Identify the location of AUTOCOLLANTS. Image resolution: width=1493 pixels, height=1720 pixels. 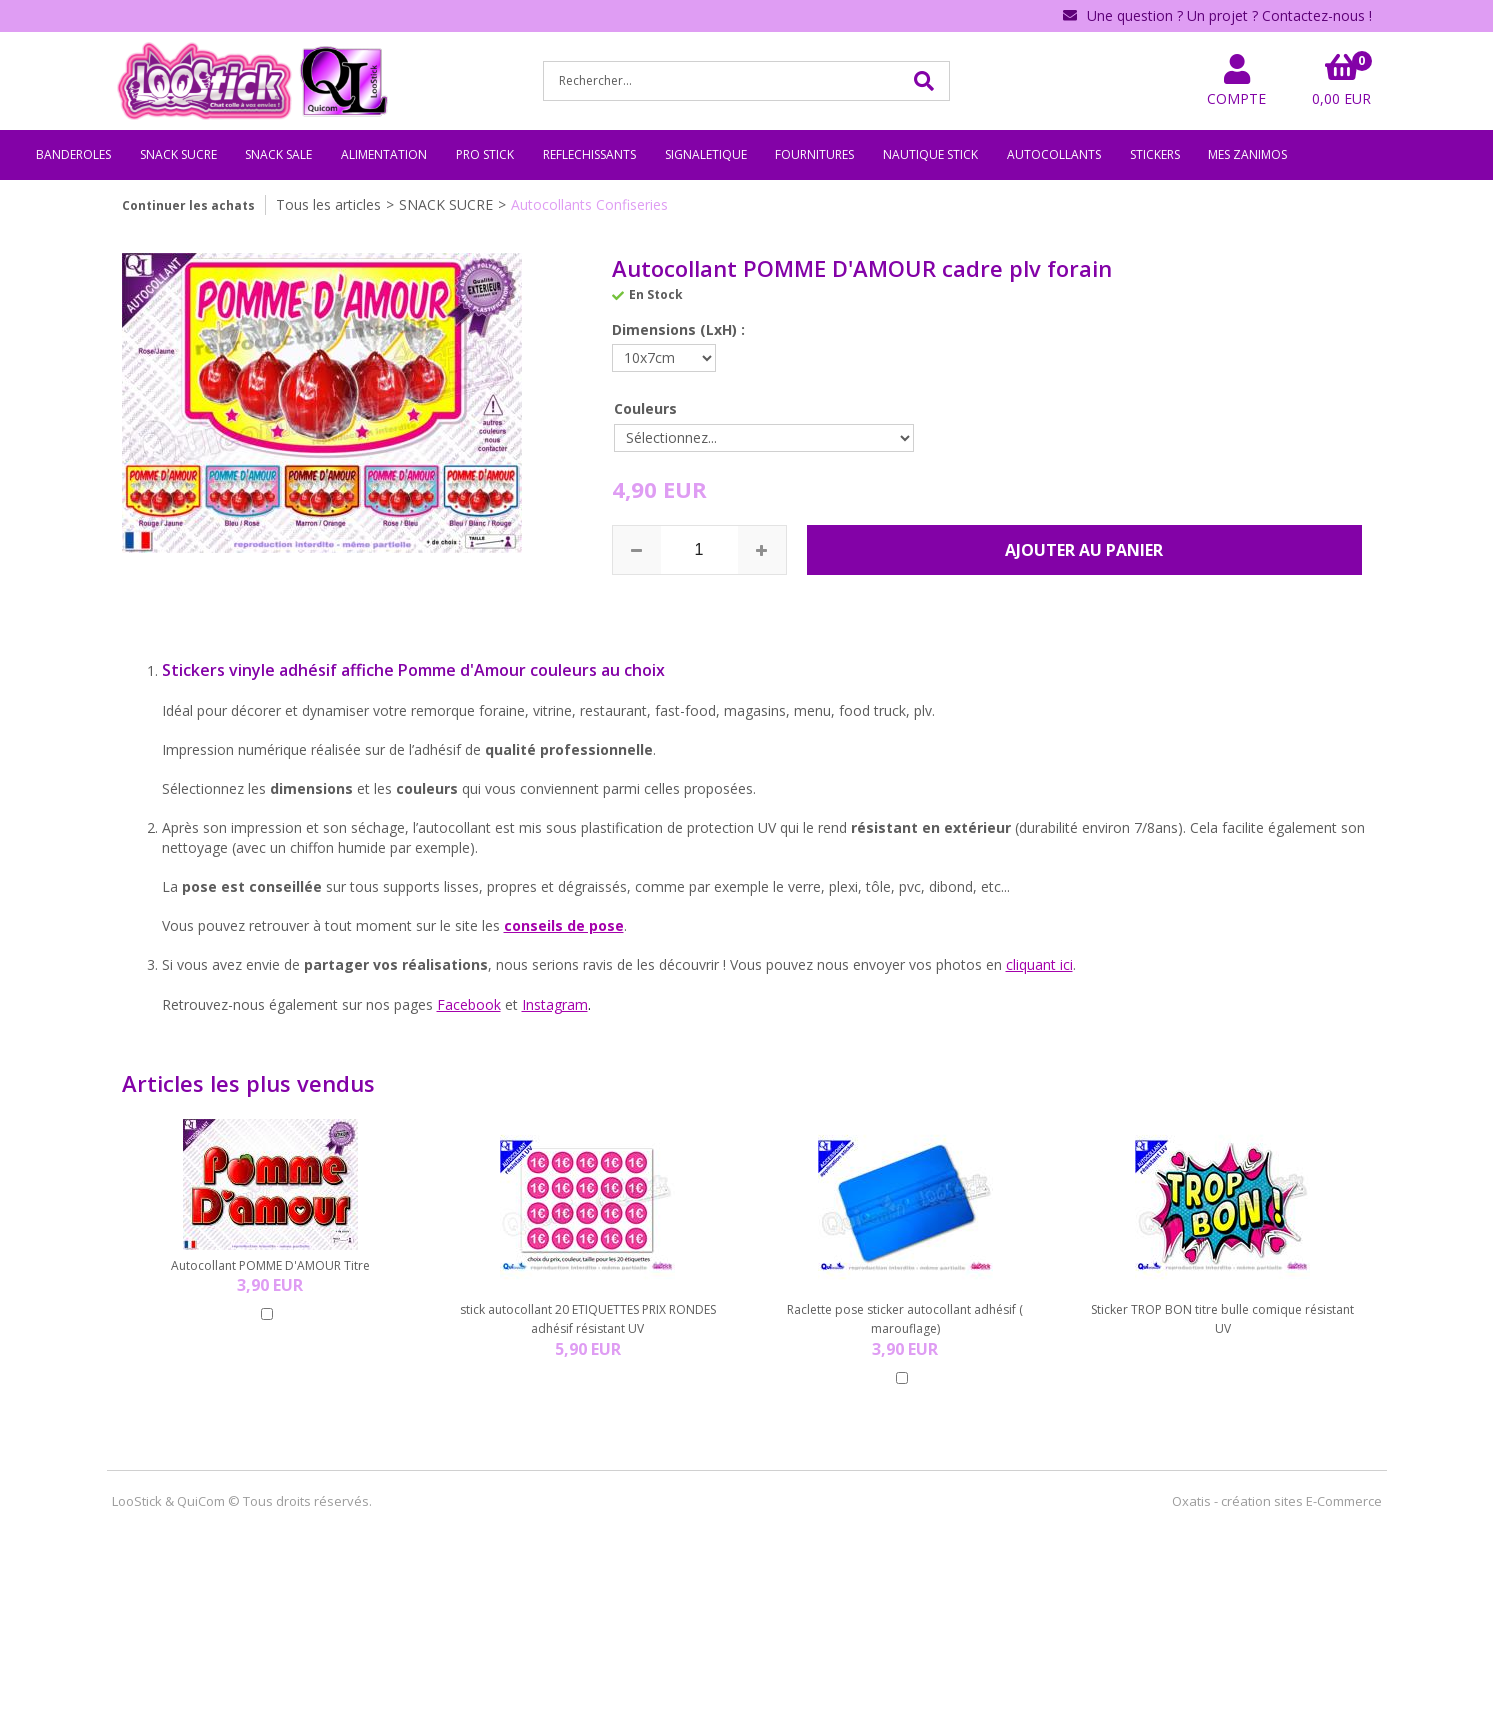
(1054, 154).